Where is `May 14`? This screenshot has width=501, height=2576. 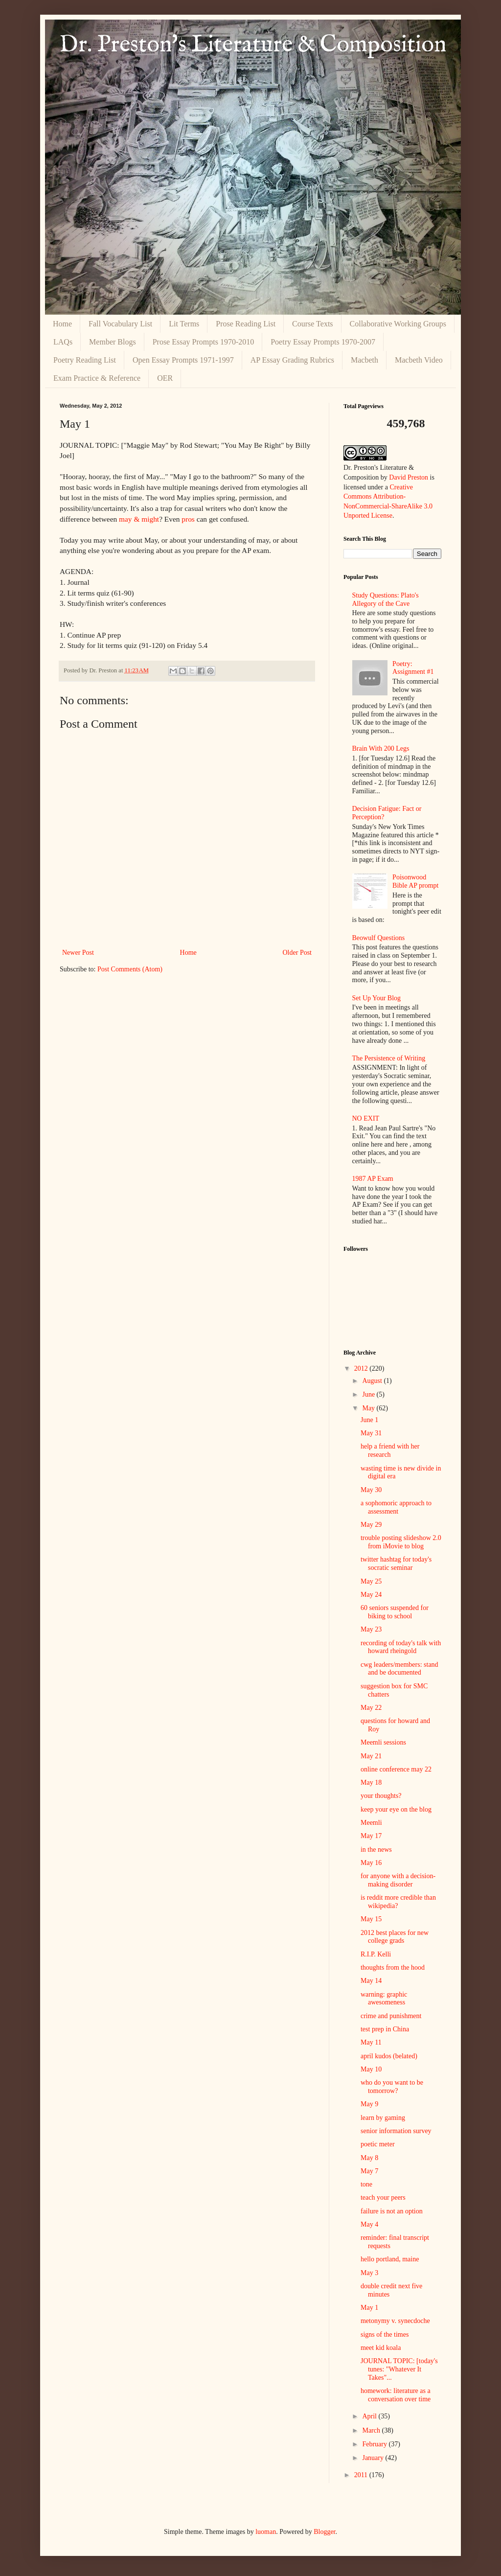 May 14 is located at coordinates (371, 1980).